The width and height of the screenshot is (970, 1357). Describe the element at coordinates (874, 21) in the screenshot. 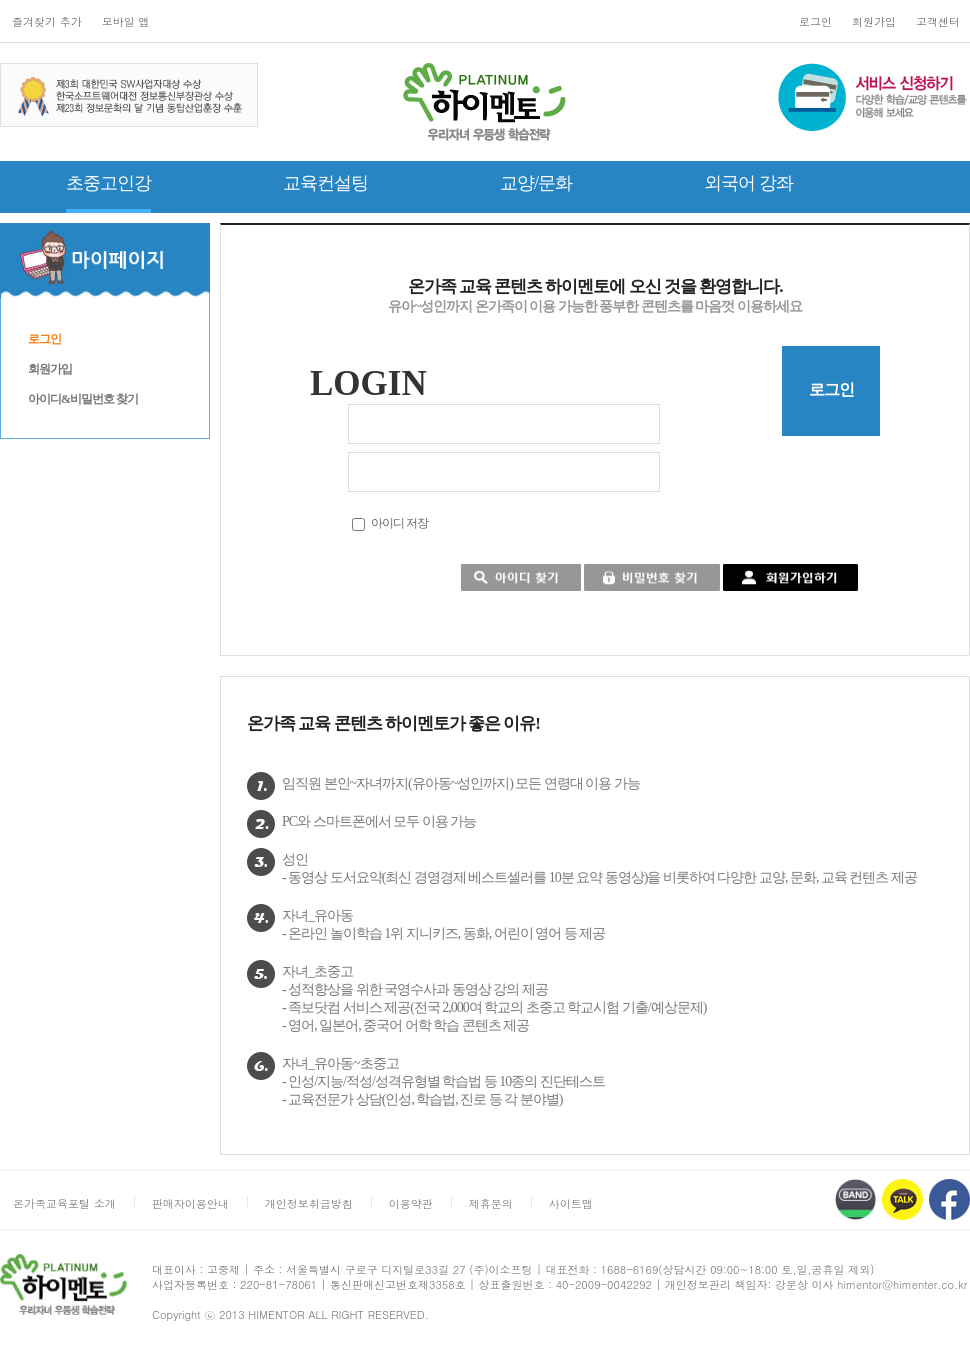

I see `회원가입` at that location.